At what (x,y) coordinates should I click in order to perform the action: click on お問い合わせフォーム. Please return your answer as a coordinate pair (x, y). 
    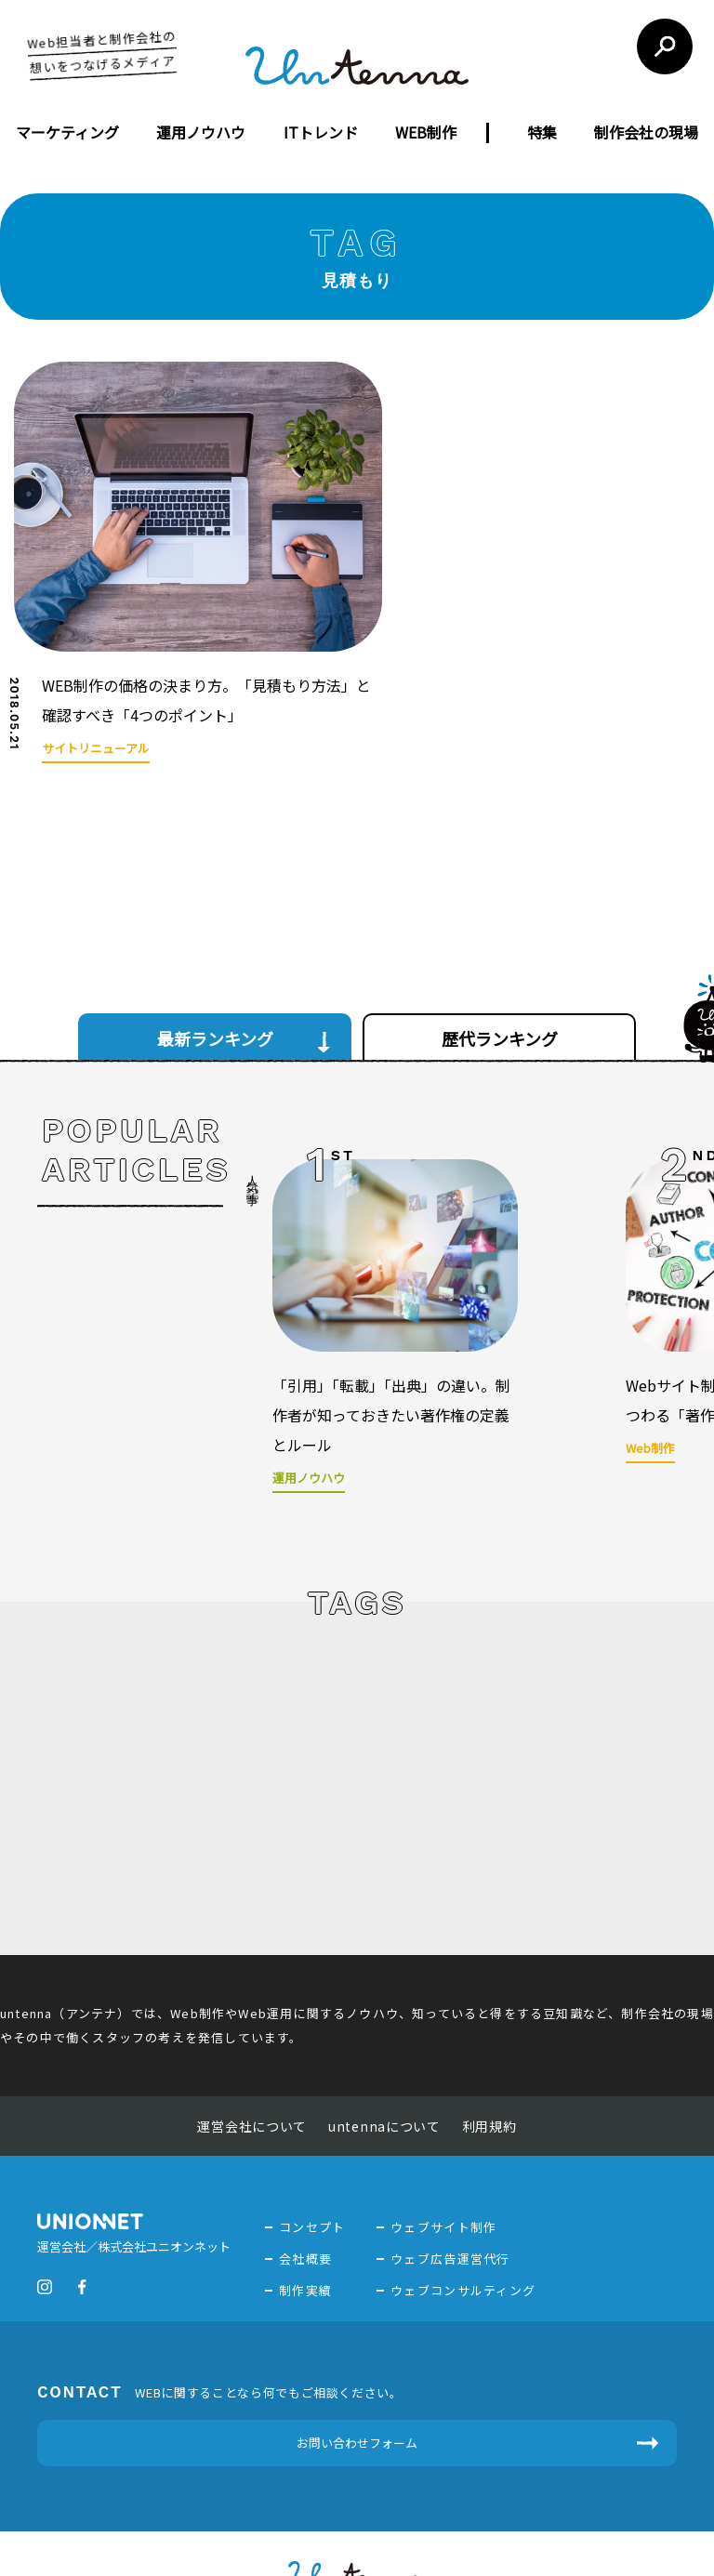
    Looking at the image, I should click on (357, 2374).